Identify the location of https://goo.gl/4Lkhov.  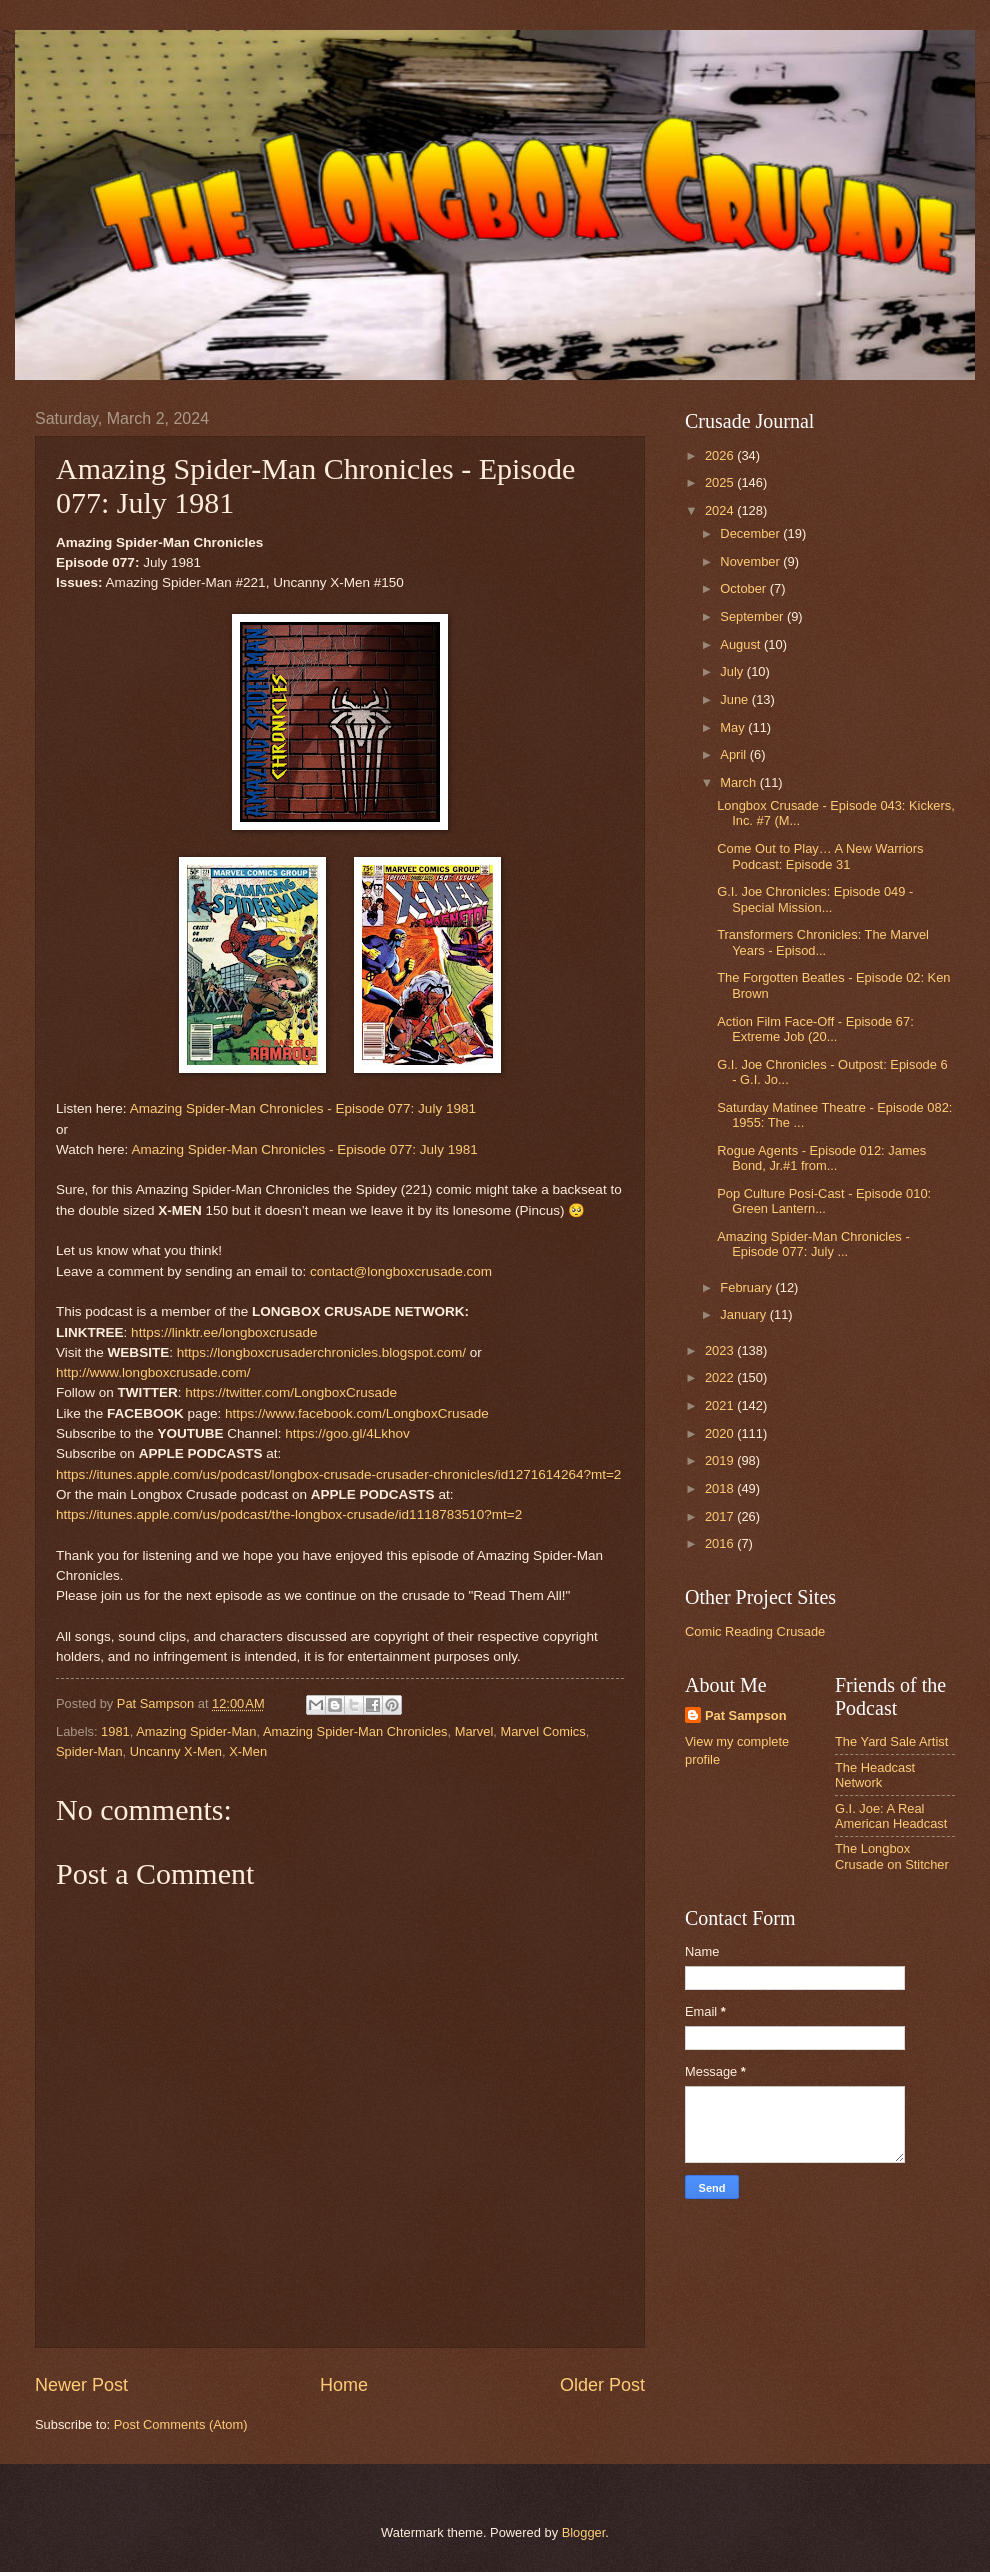
(347, 1433).